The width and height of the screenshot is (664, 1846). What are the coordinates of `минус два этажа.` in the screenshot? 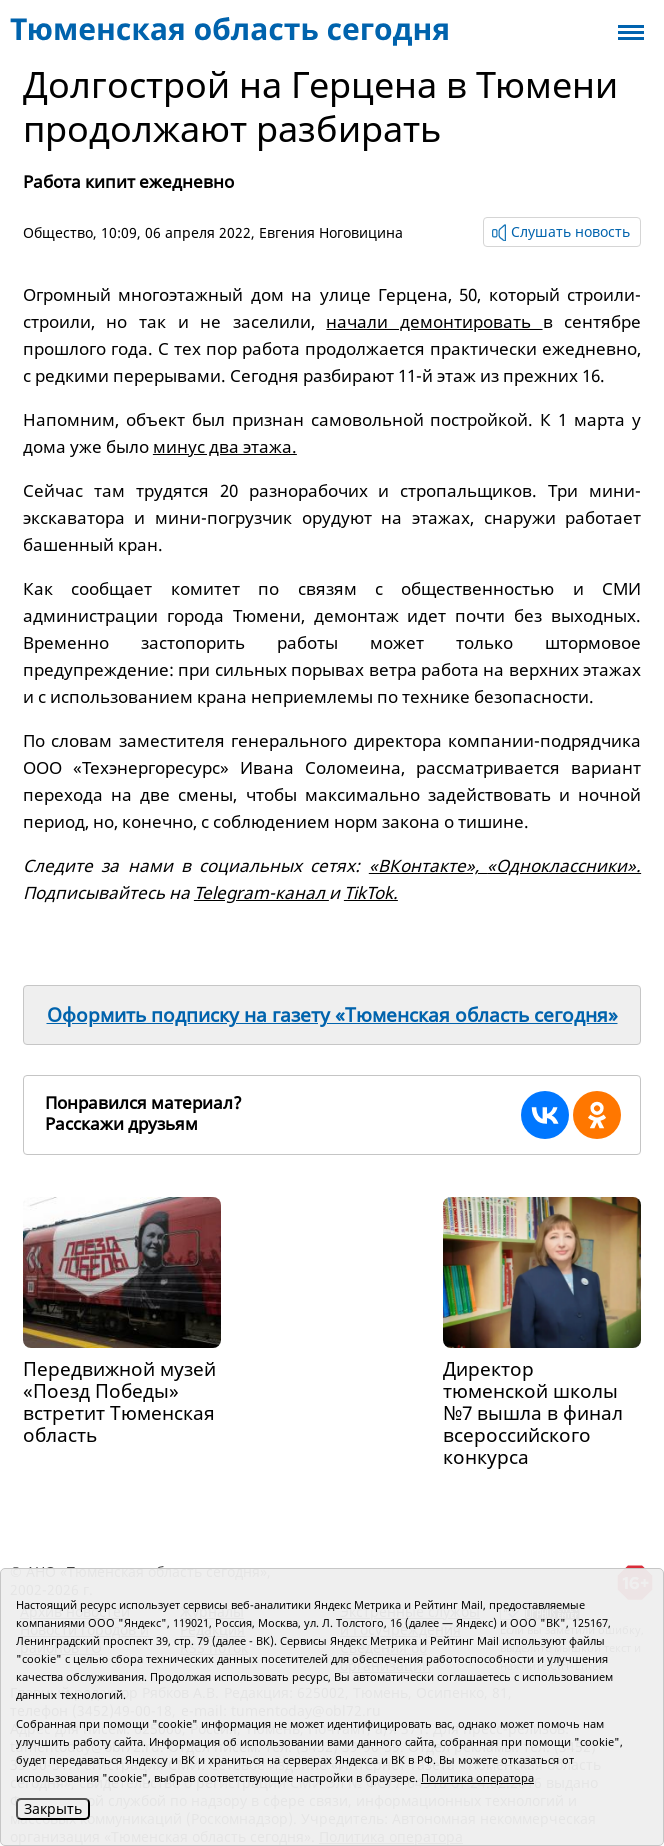 It's located at (225, 446).